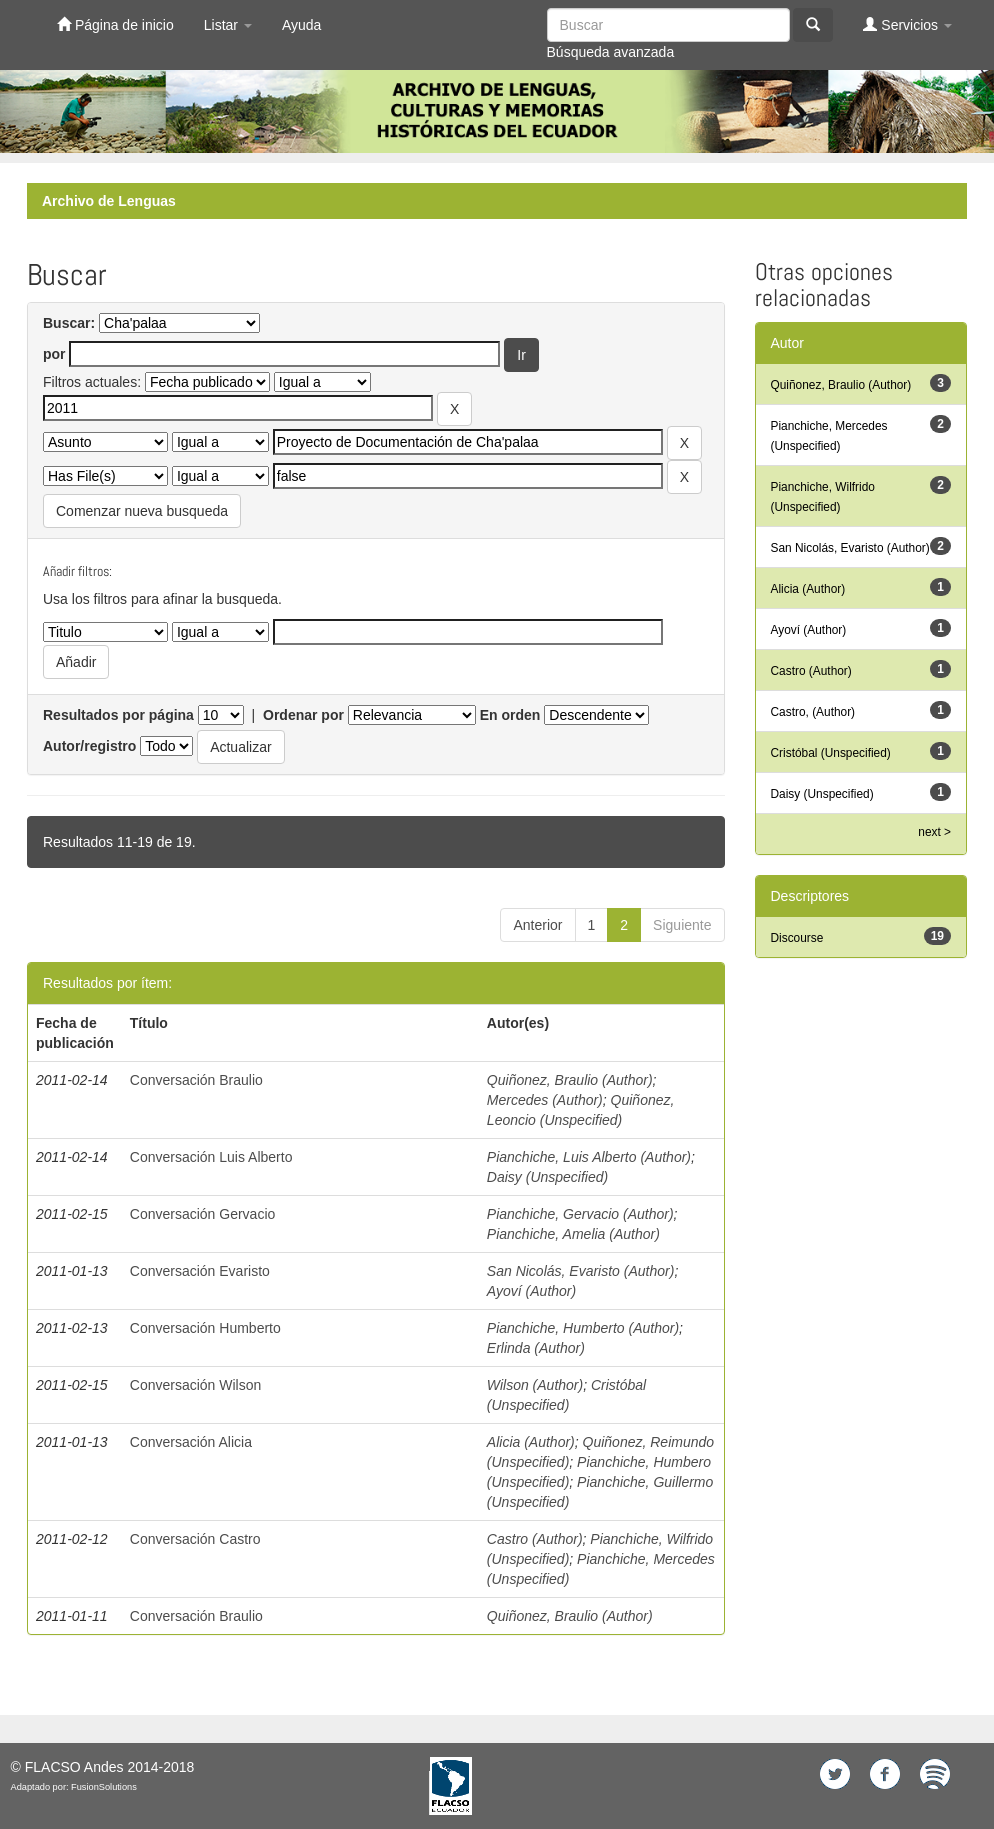  Describe the element at coordinates (301, 25) in the screenshot. I see `Ayuda` at that location.